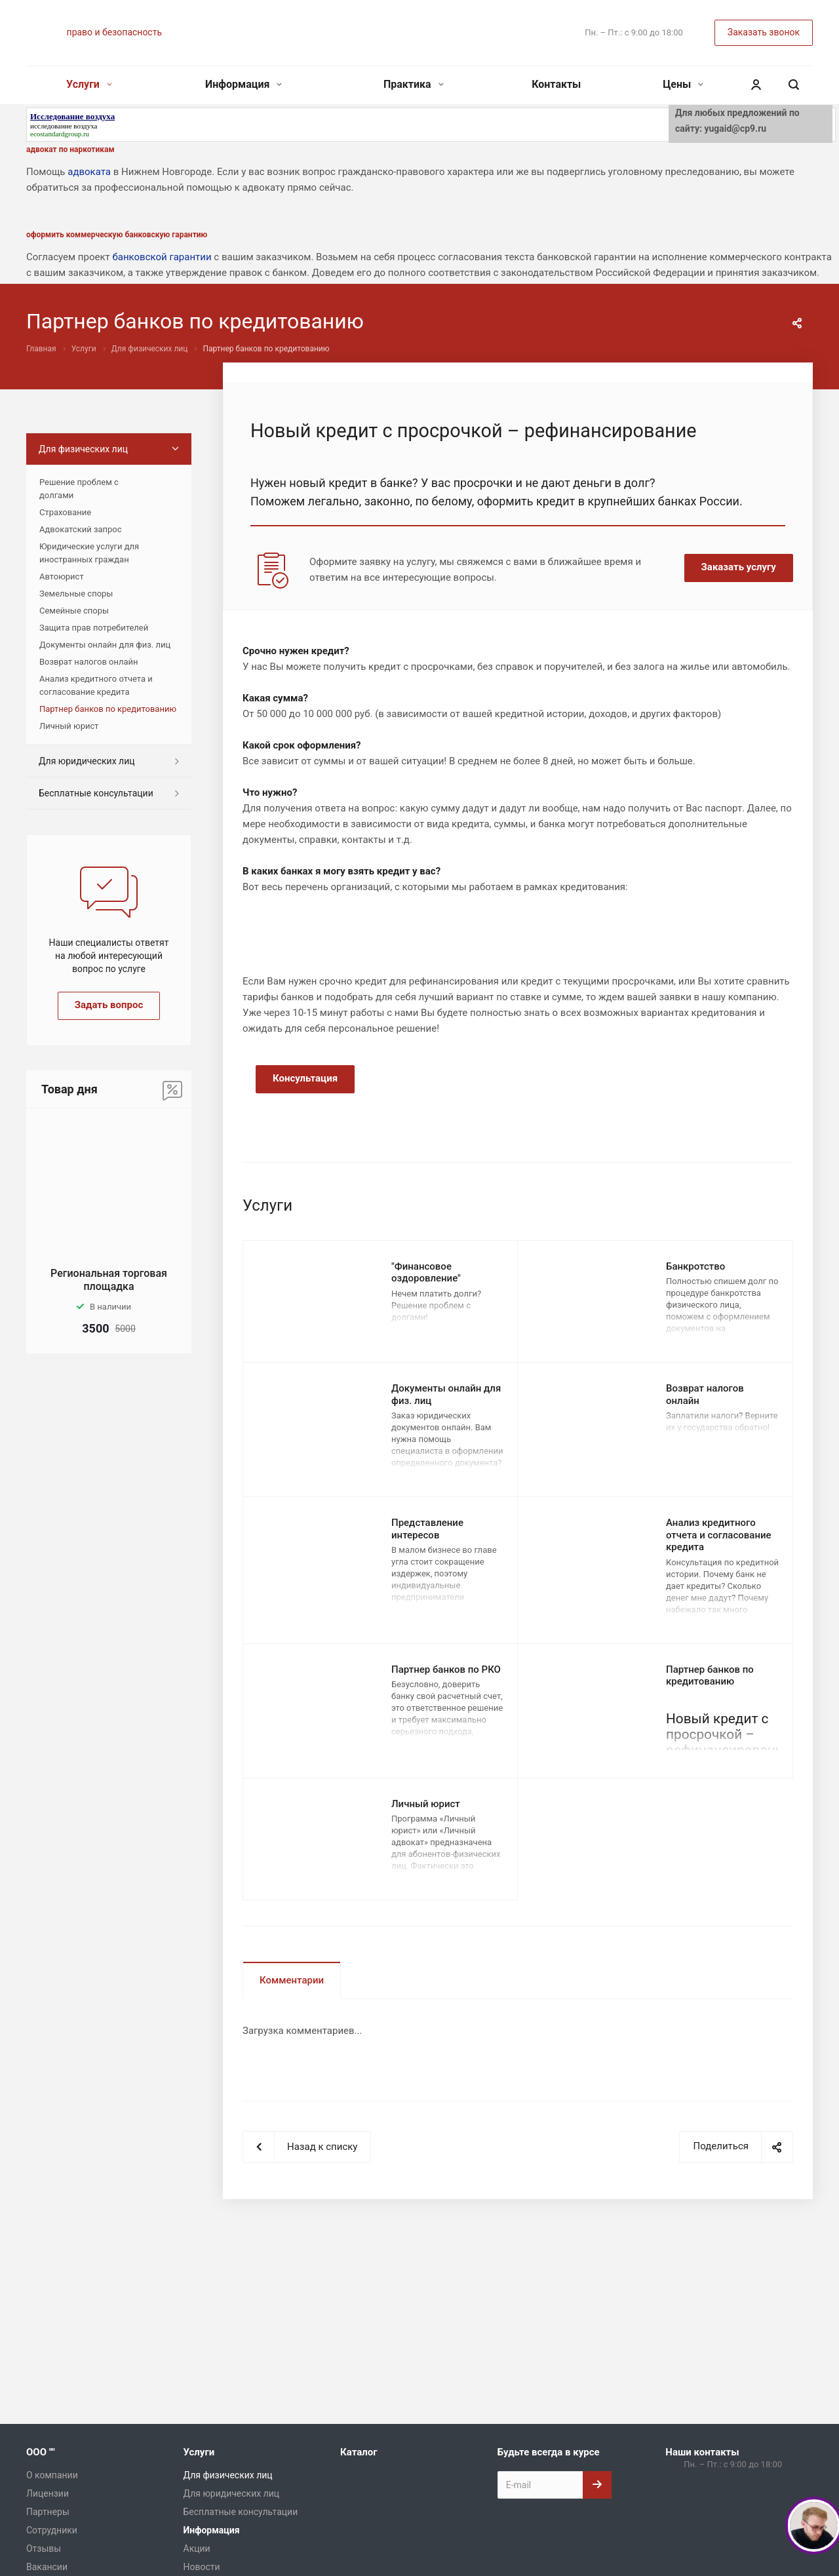  What do you see at coordinates (202, 2567) in the screenshot?
I see `Новости` at bounding box center [202, 2567].